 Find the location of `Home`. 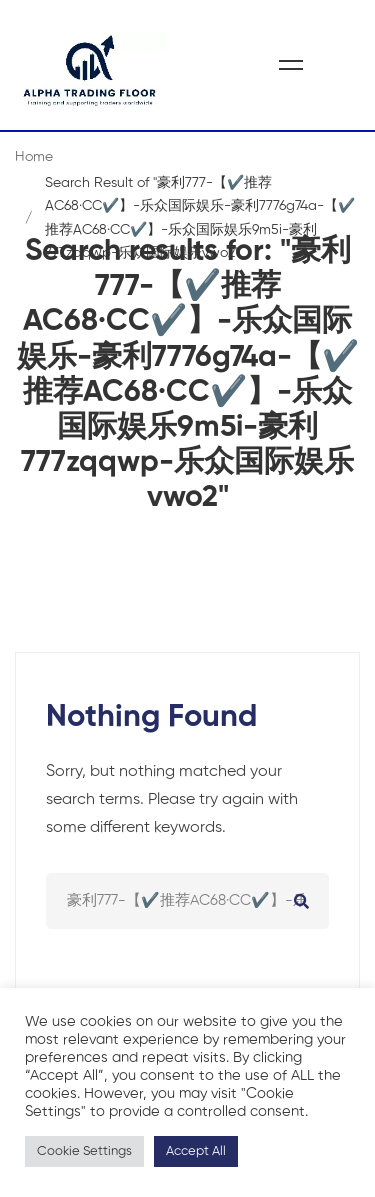

Home is located at coordinates (34, 157).